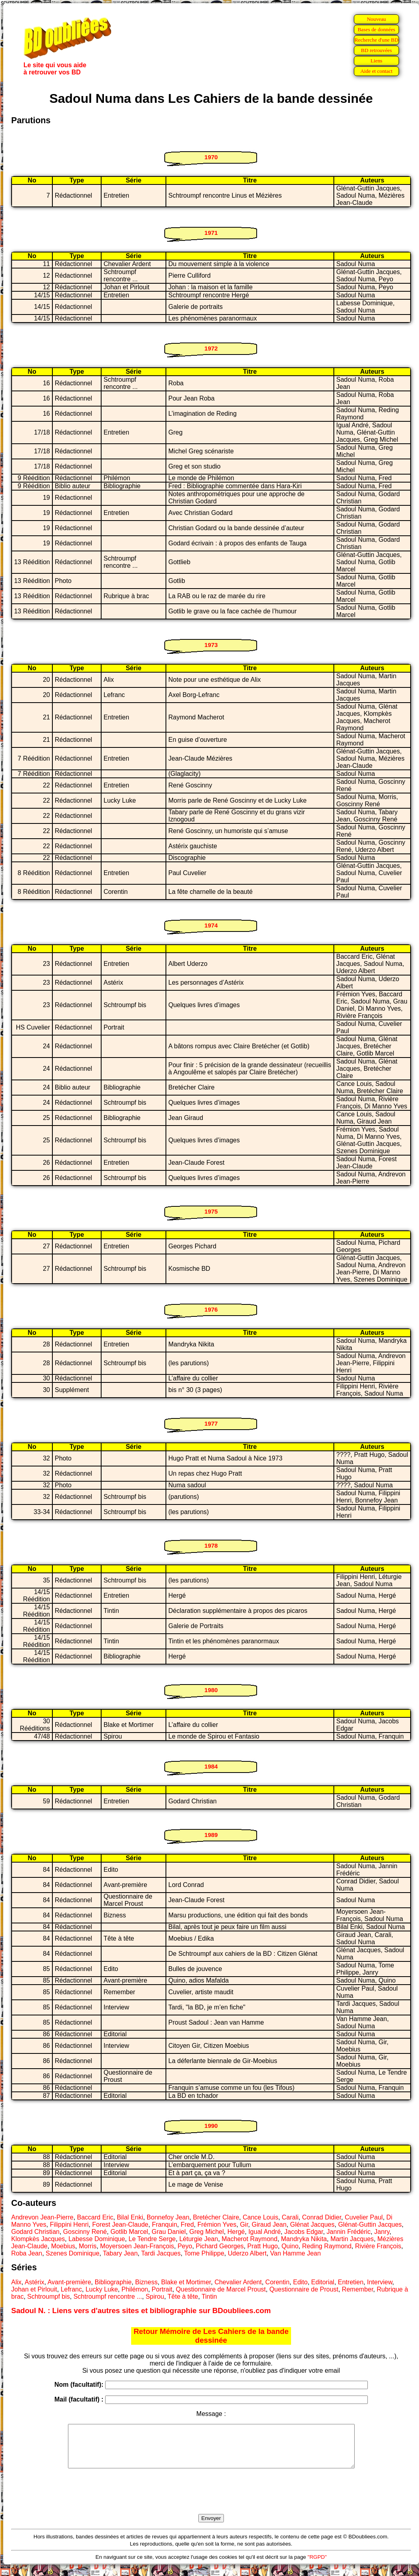 This screenshot has height=2576, width=419. What do you see at coordinates (236, 2231) in the screenshot?
I see `Hergé` at bounding box center [236, 2231].